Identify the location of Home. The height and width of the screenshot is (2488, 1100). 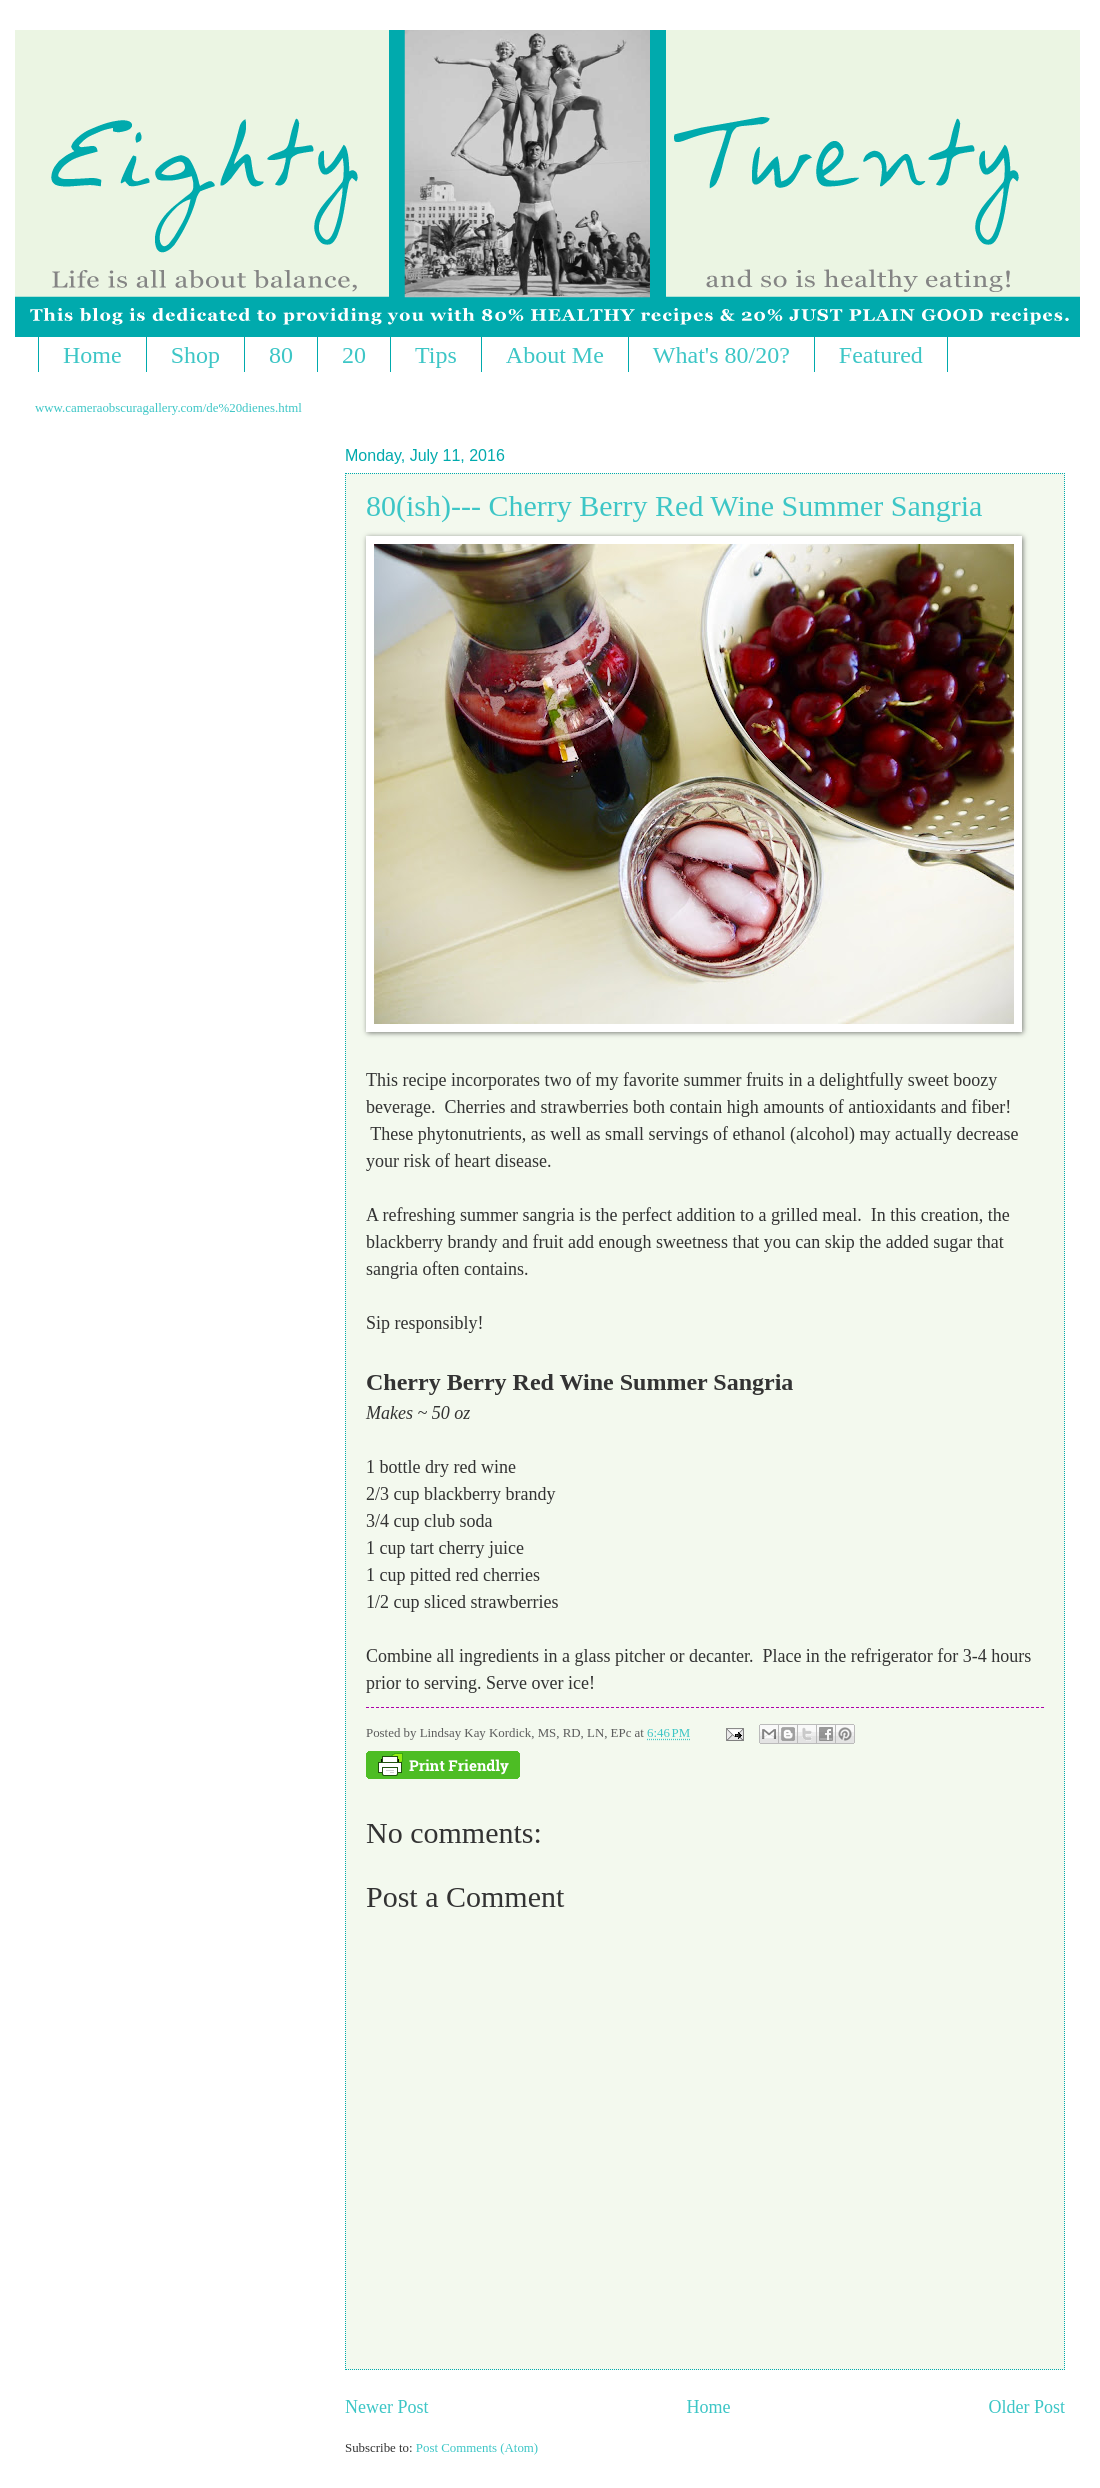
(92, 355).